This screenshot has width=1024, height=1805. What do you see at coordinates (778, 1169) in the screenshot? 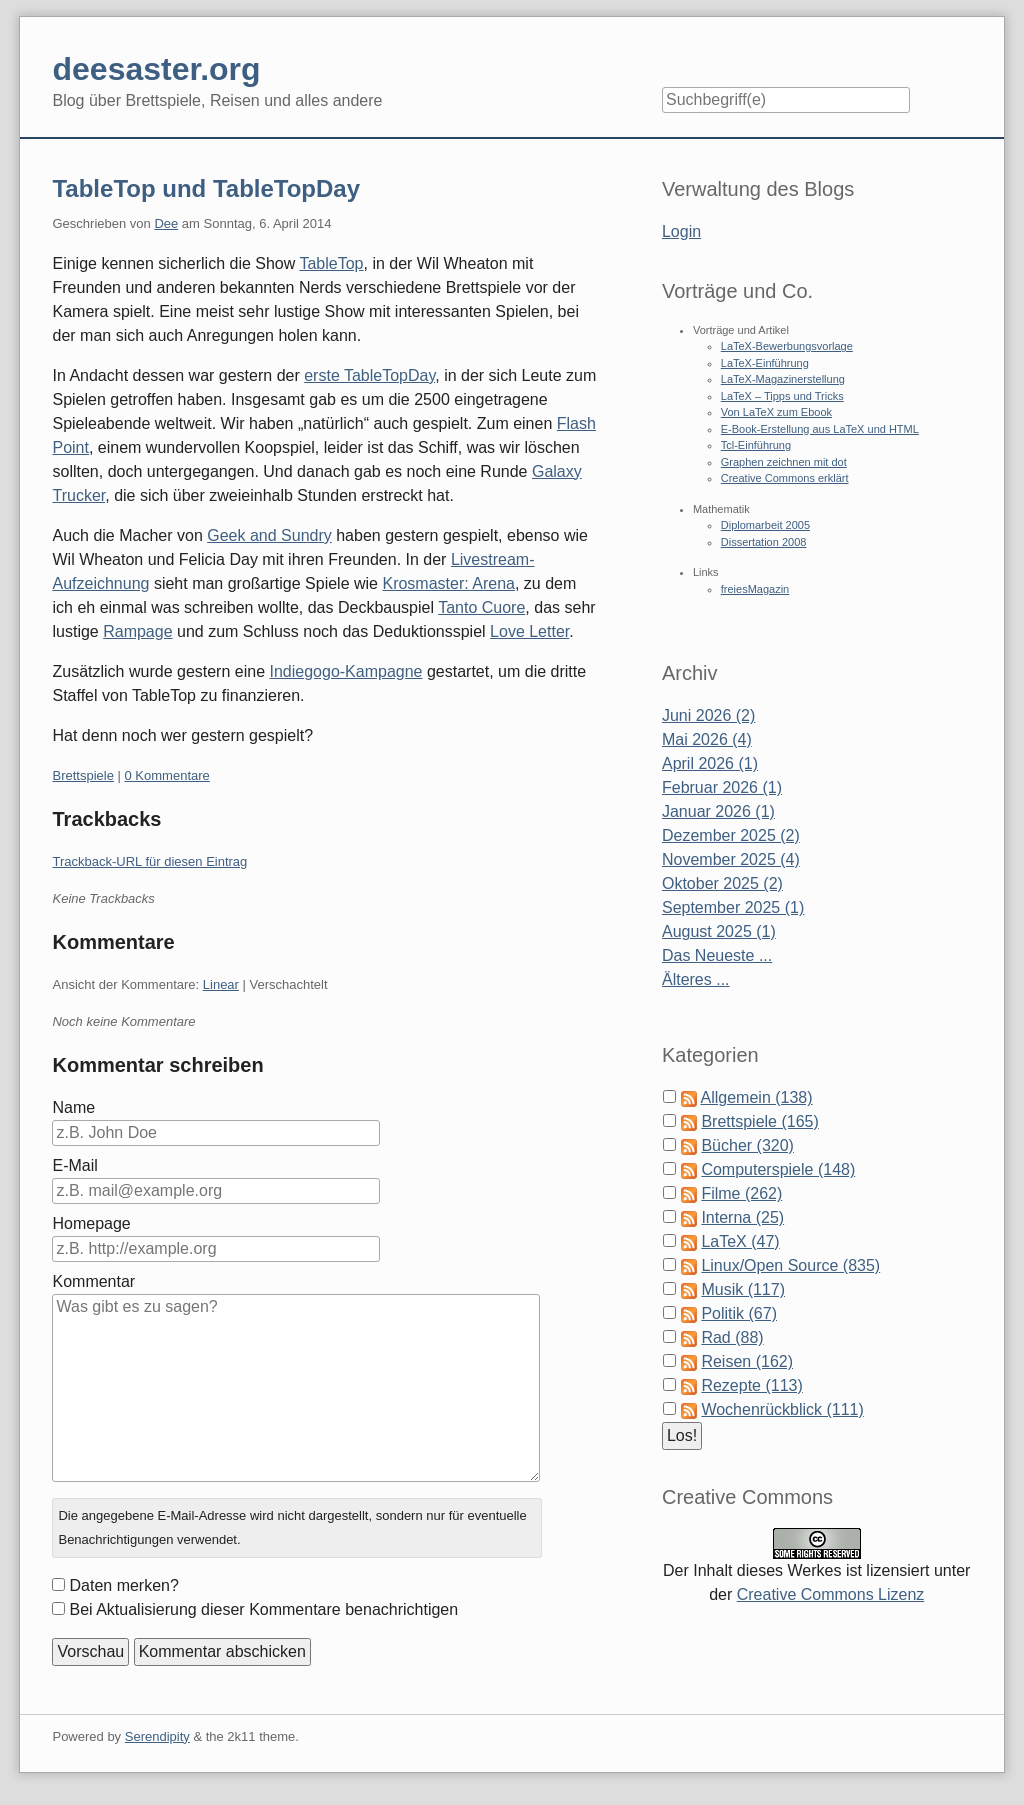
I see `Computerspiele (148)` at bounding box center [778, 1169].